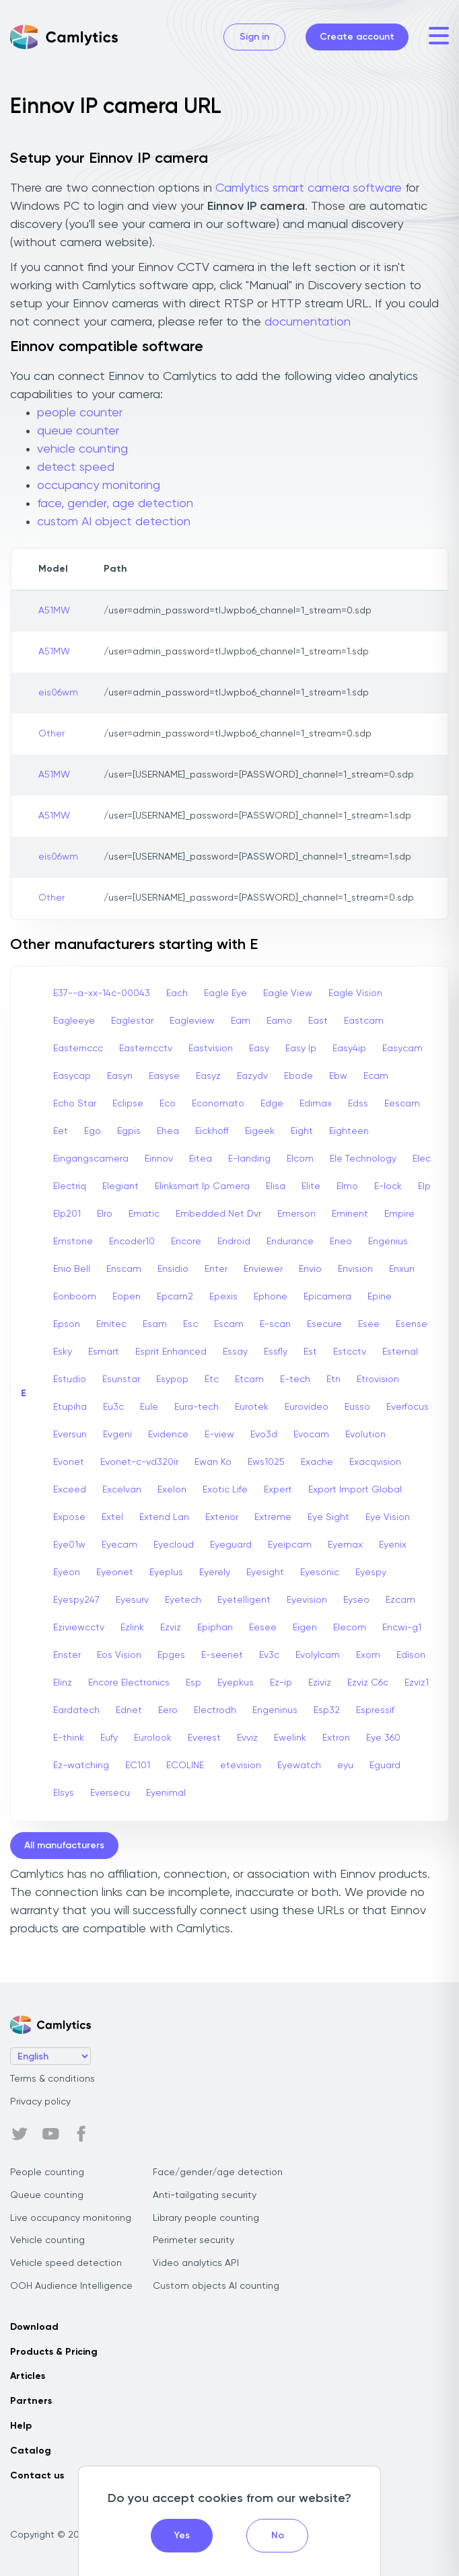 This screenshot has height=2576, width=459. What do you see at coordinates (168, 1103) in the screenshot?
I see `Eco` at bounding box center [168, 1103].